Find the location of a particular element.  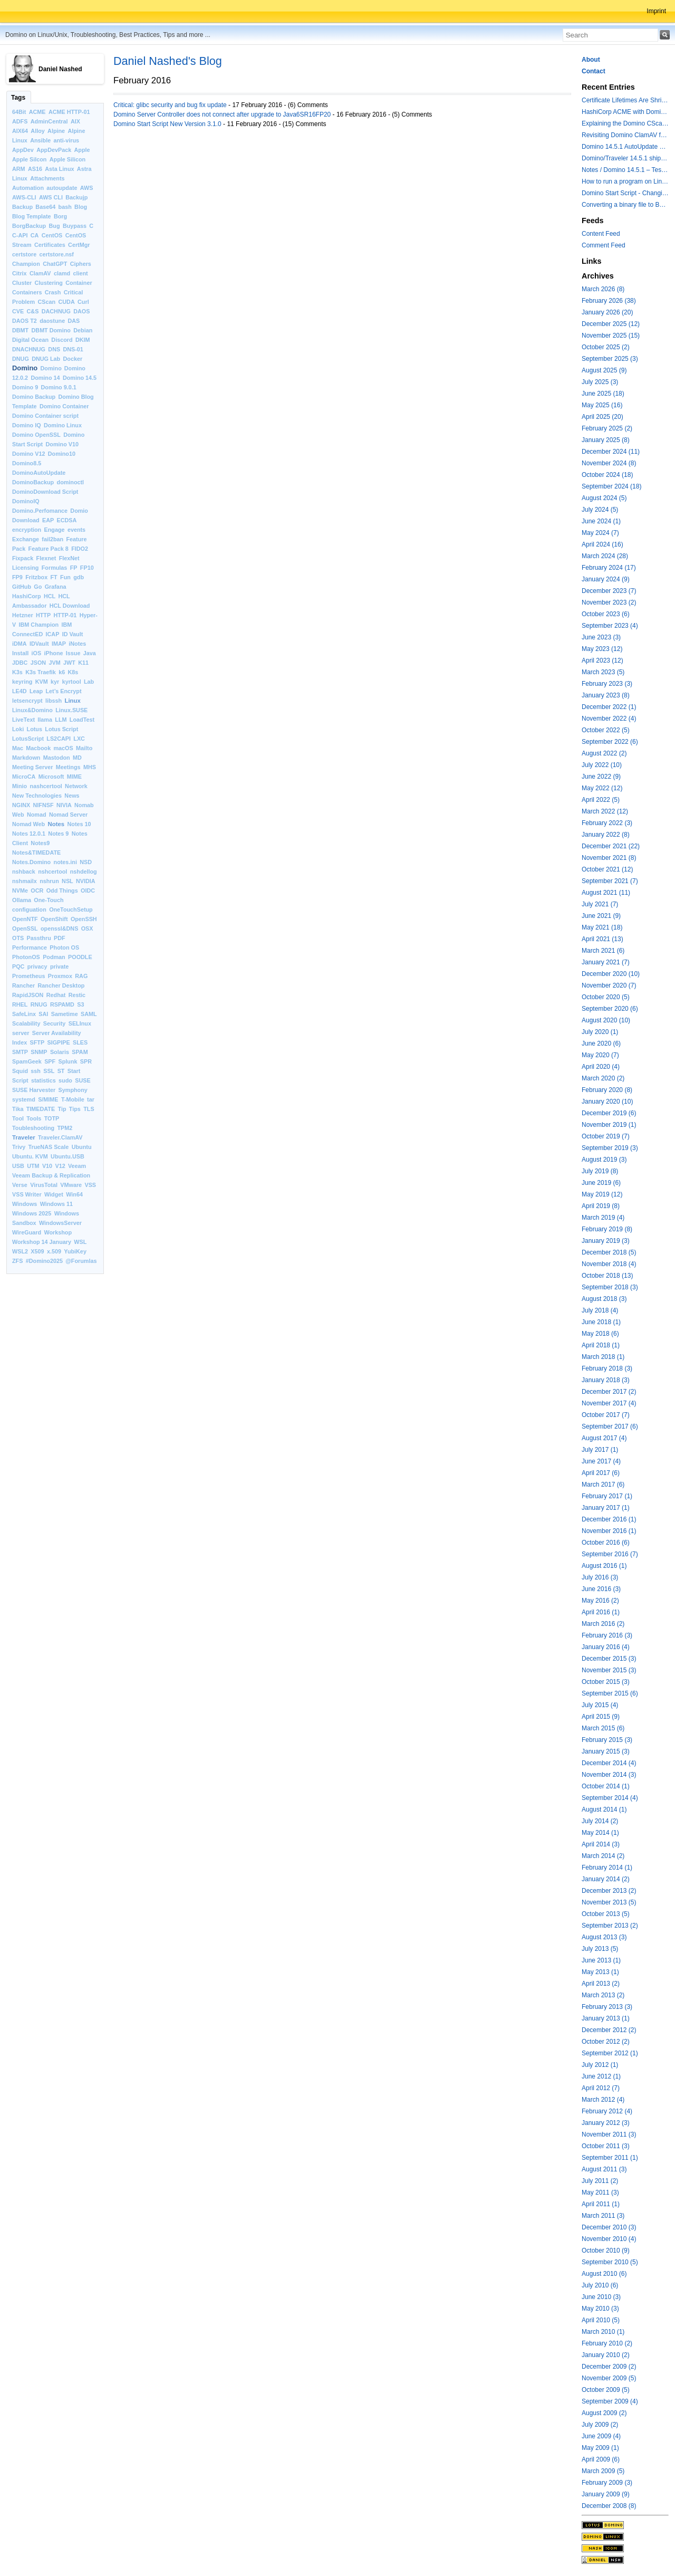

Domino 14 is located at coordinates (45, 378).